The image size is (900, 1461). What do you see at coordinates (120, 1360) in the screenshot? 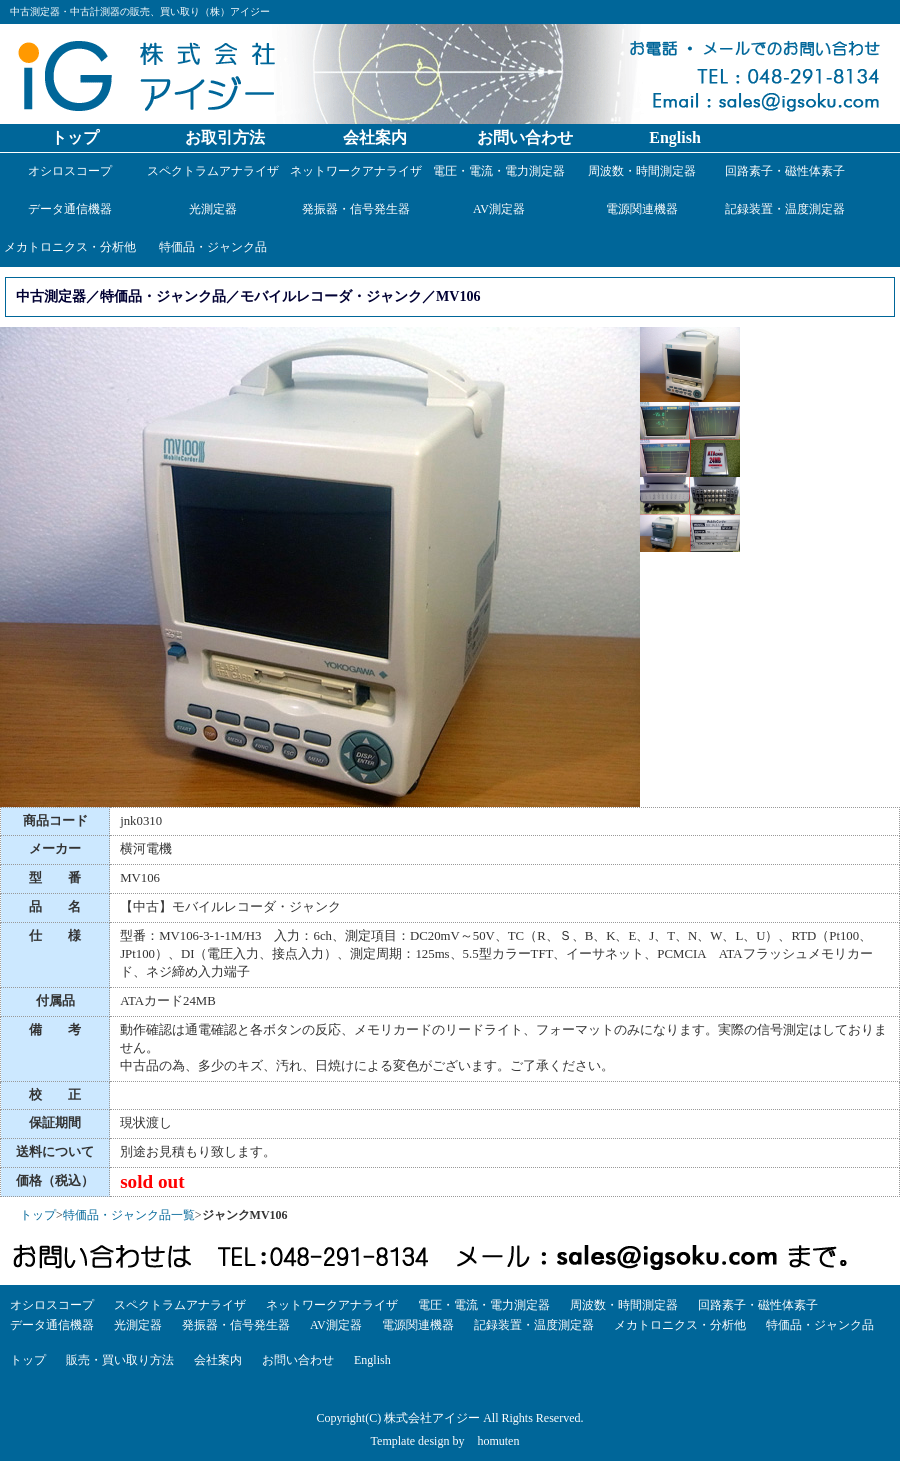
I see `販売・買い取り方法` at bounding box center [120, 1360].